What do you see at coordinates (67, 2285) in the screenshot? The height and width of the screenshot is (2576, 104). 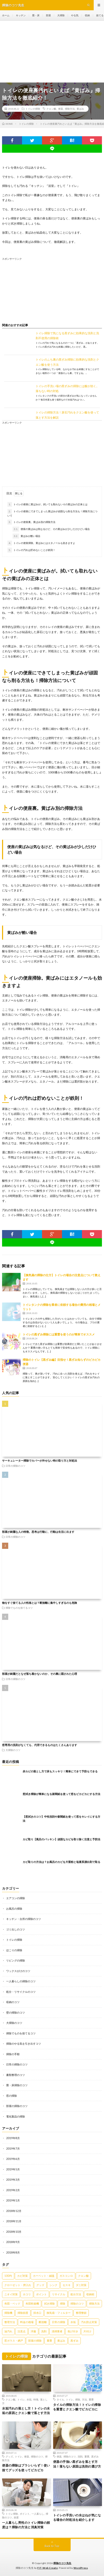 I see `セスキ [セスキ (27個の項目)]` at bounding box center [67, 2285].